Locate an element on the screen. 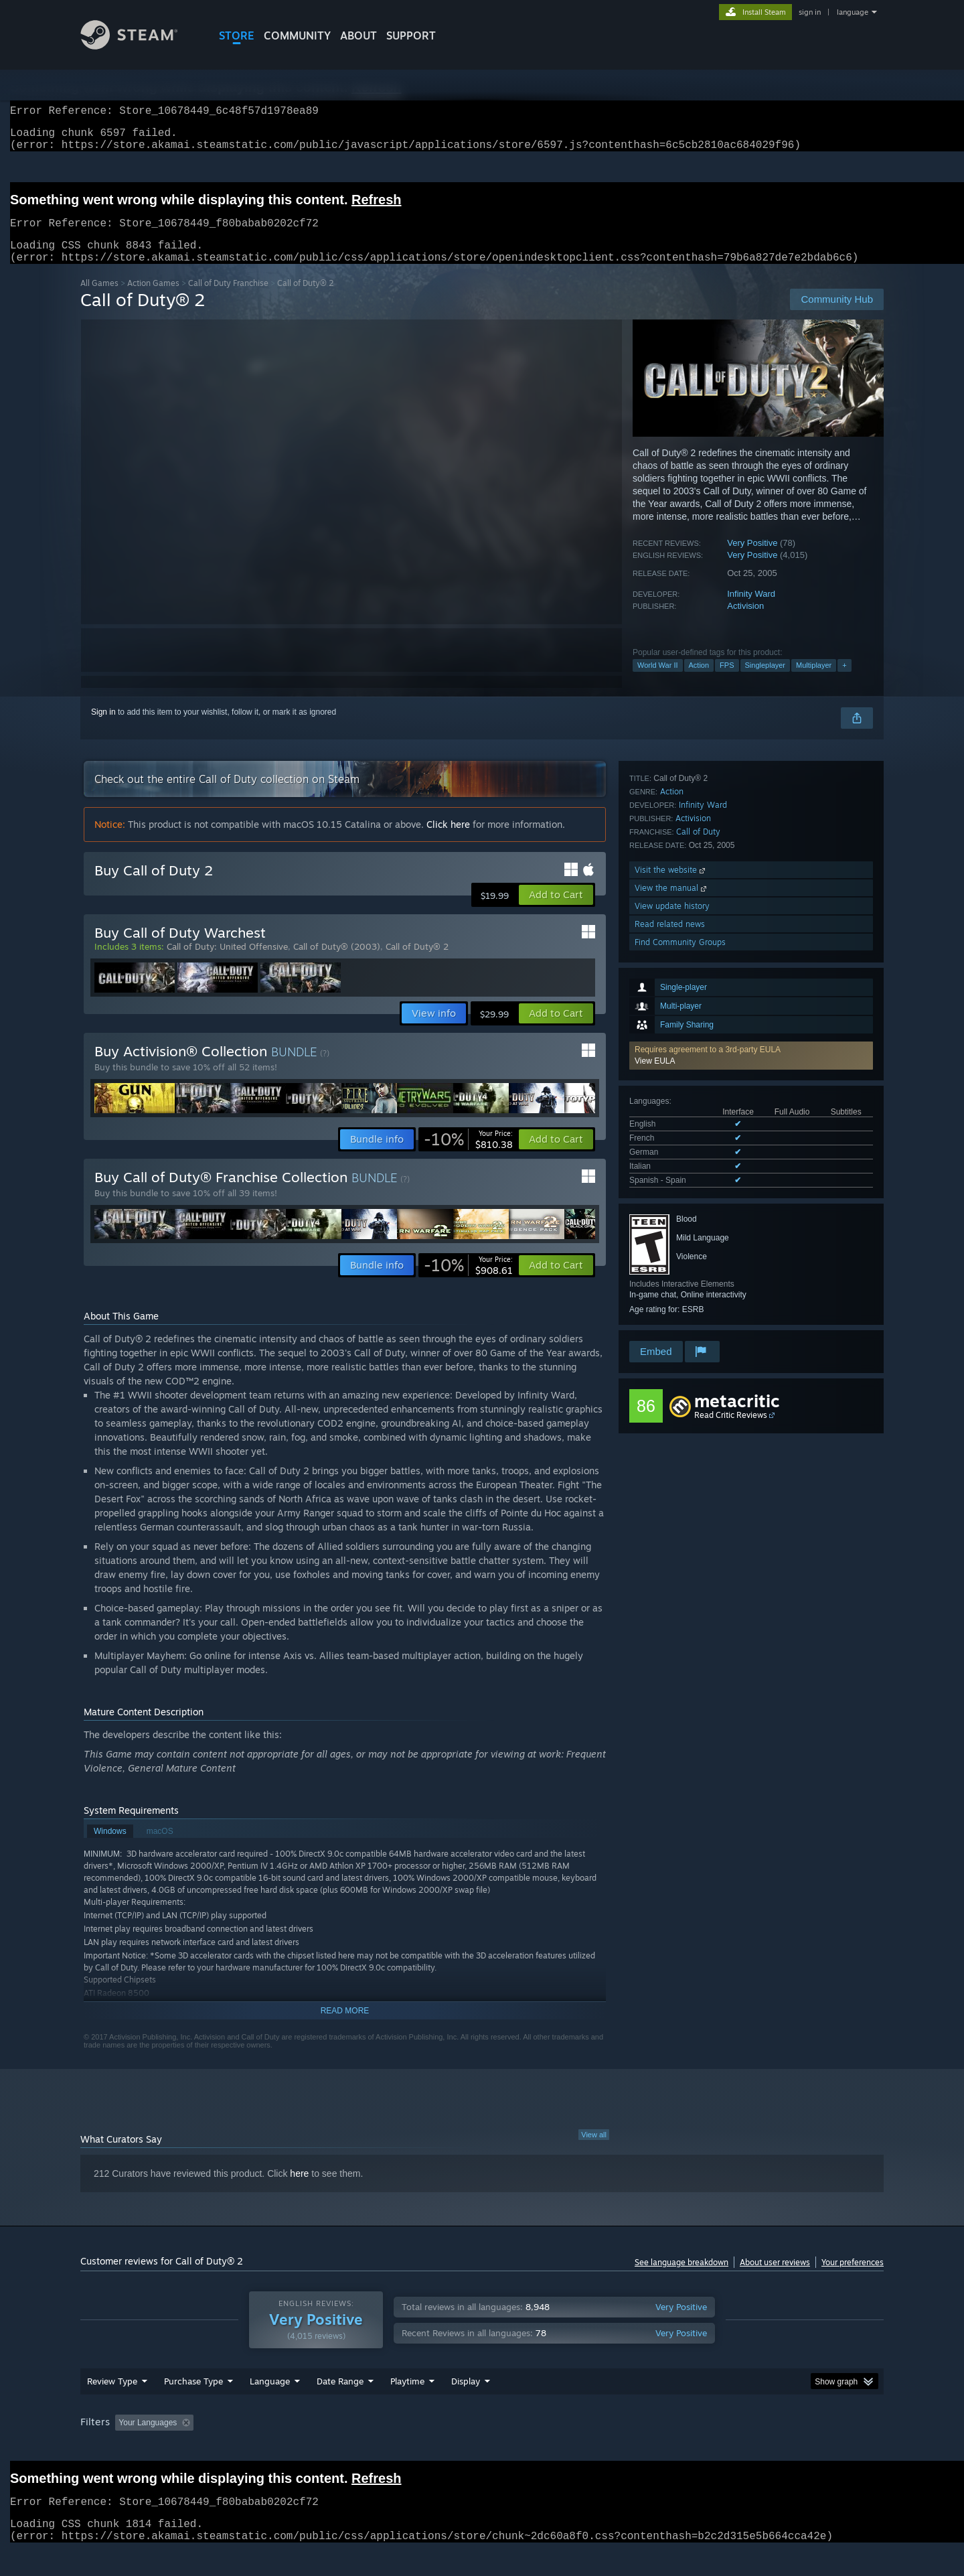 This screenshot has height=2576, width=964. View update history is located at coordinates (672, 1284).